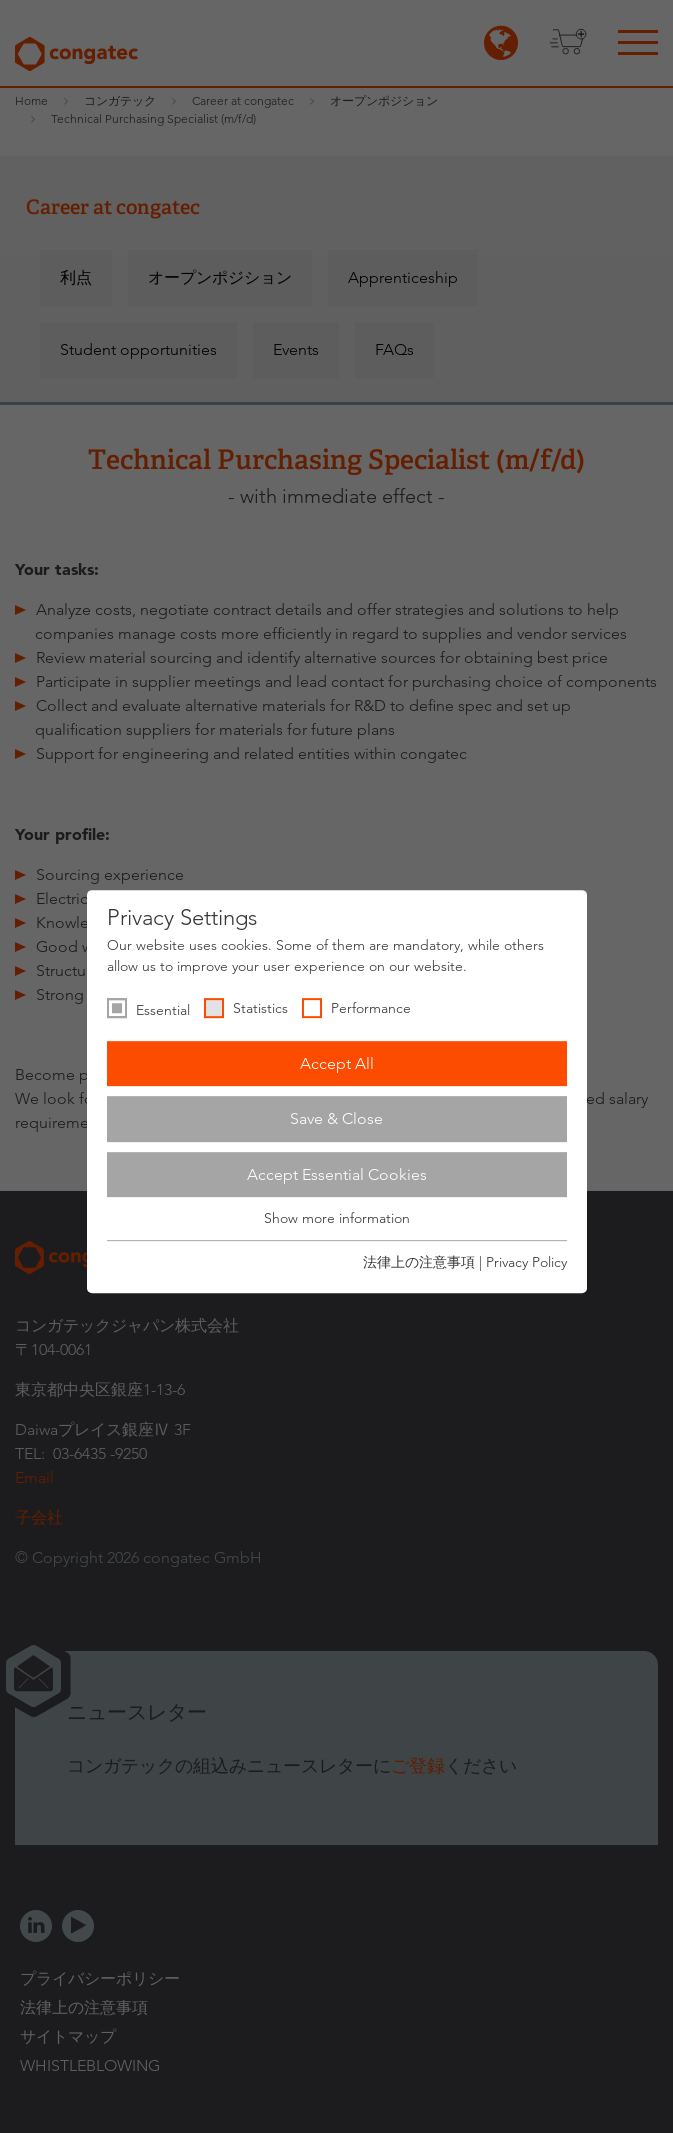 This screenshot has width=673, height=2133. I want to click on Save & Close, so click(336, 1118).